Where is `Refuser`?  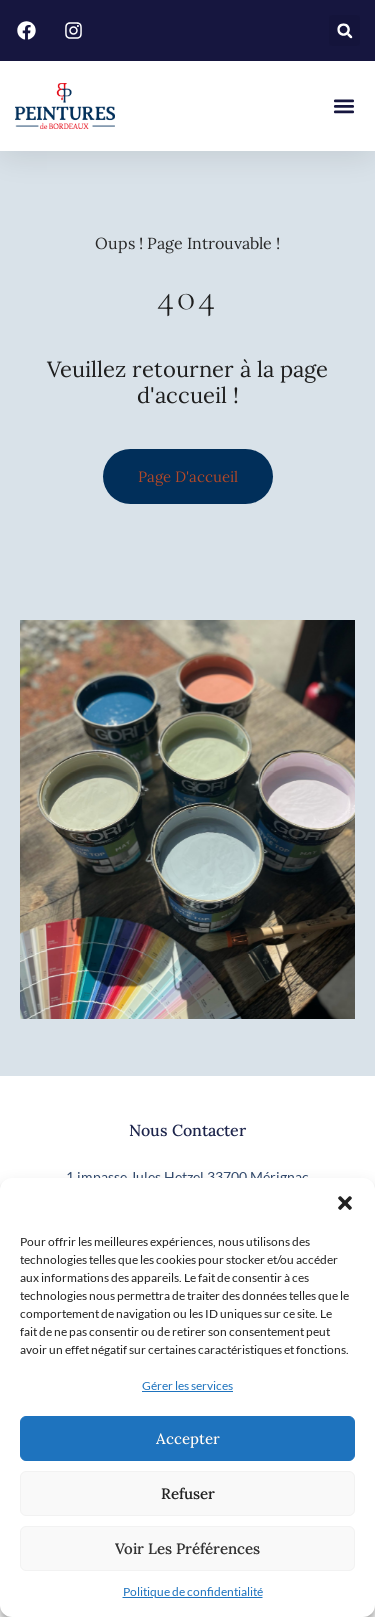
Refuser is located at coordinates (188, 1493).